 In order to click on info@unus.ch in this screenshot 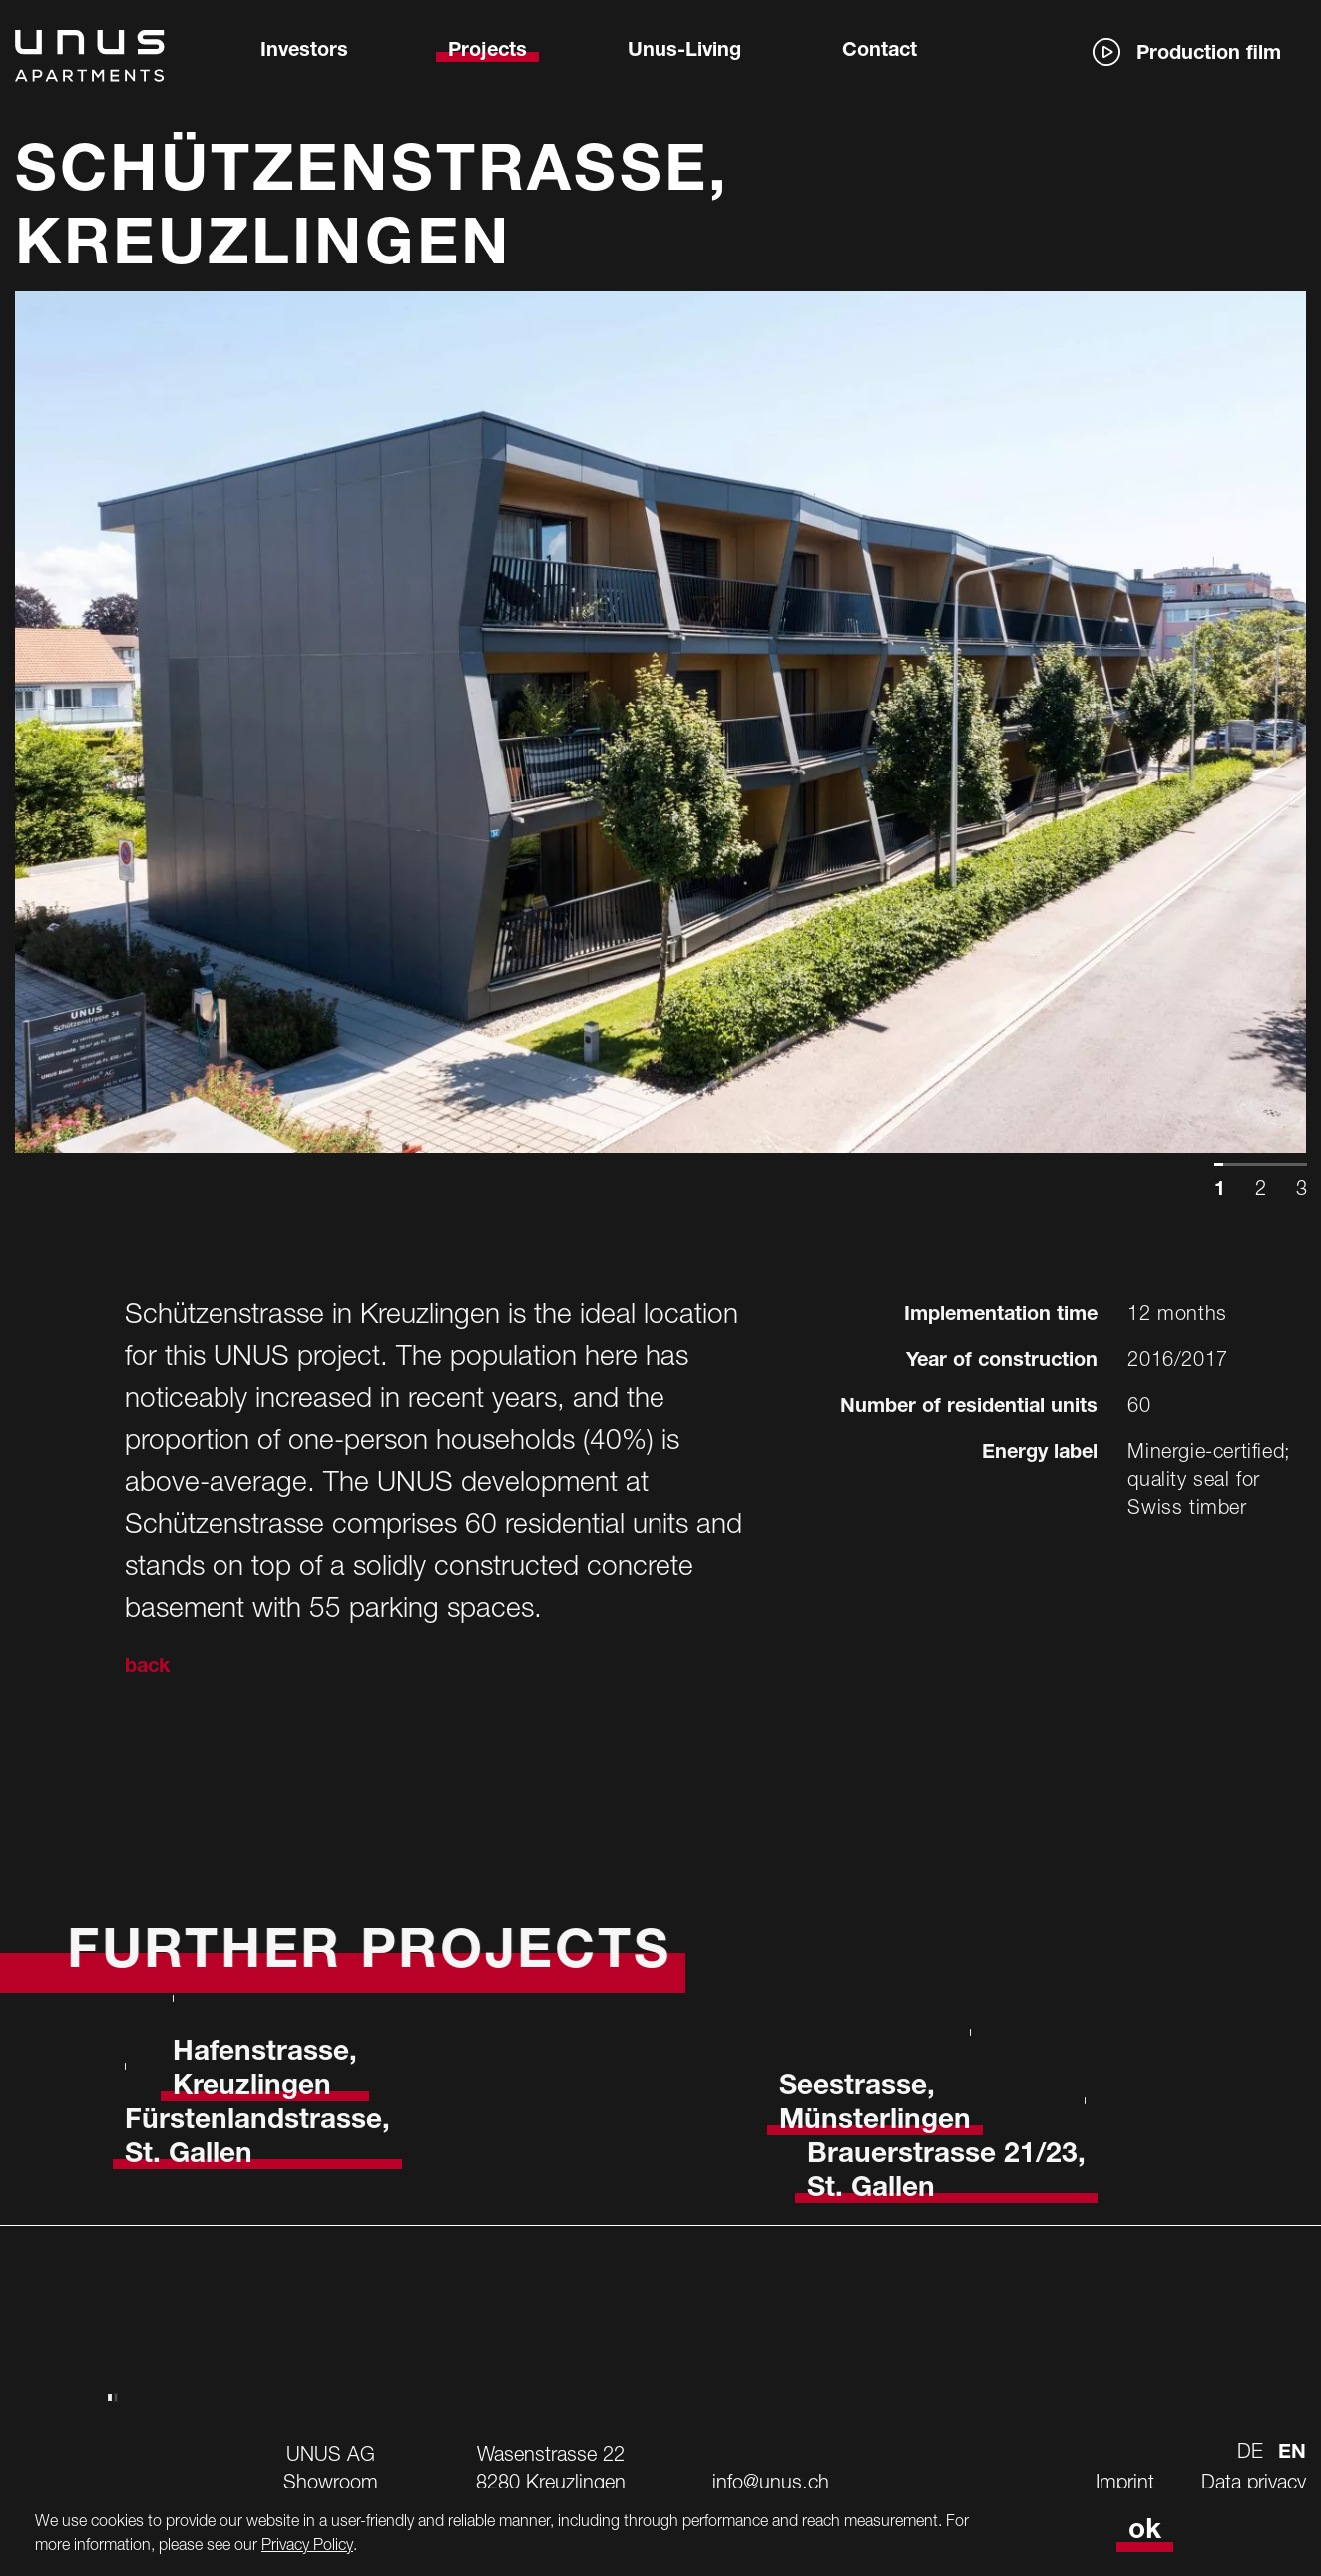, I will do `click(770, 2481)`.